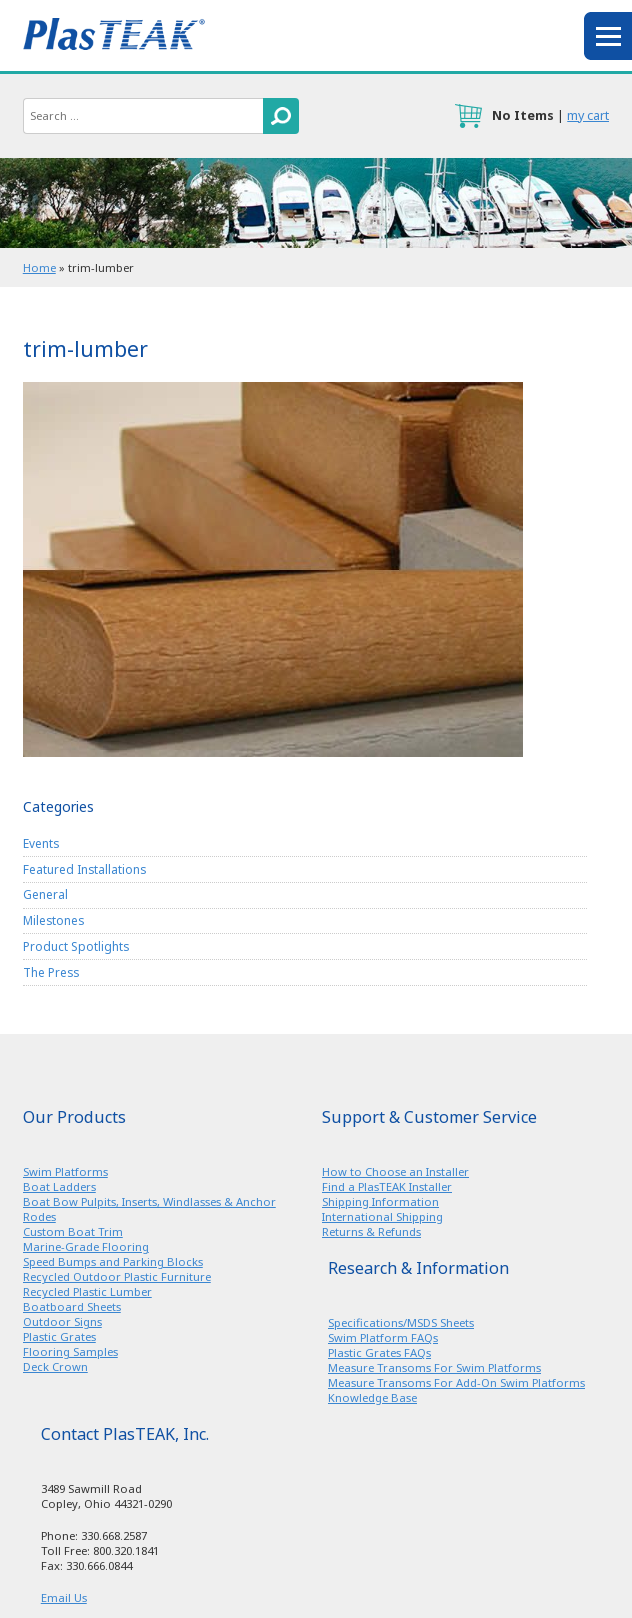 This screenshot has width=632, height=1618. Describe the element at coordinates (382, 1216) in the screenshot. I see `International Shipping` at that location.